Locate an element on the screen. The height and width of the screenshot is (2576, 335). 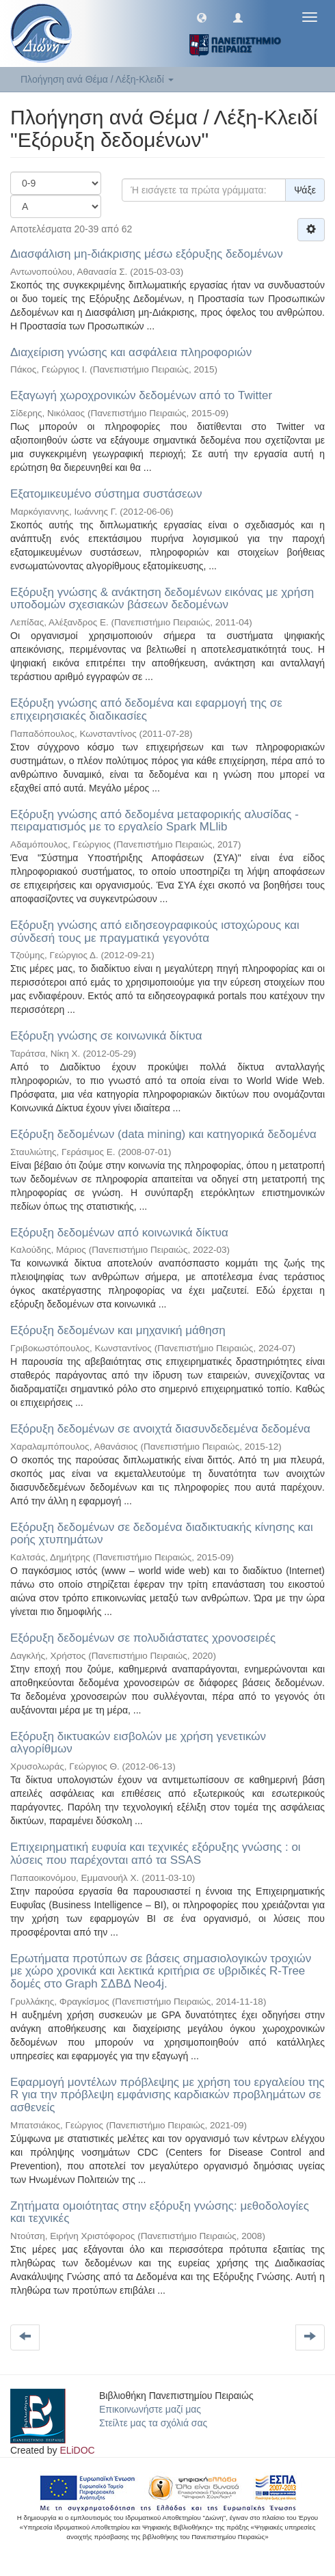
Εξόρυξη γνώσης από δεδομένα και εφαρμογή της σε επιχειρησιακές διαδικασίες is located at coordinates (146, 709).